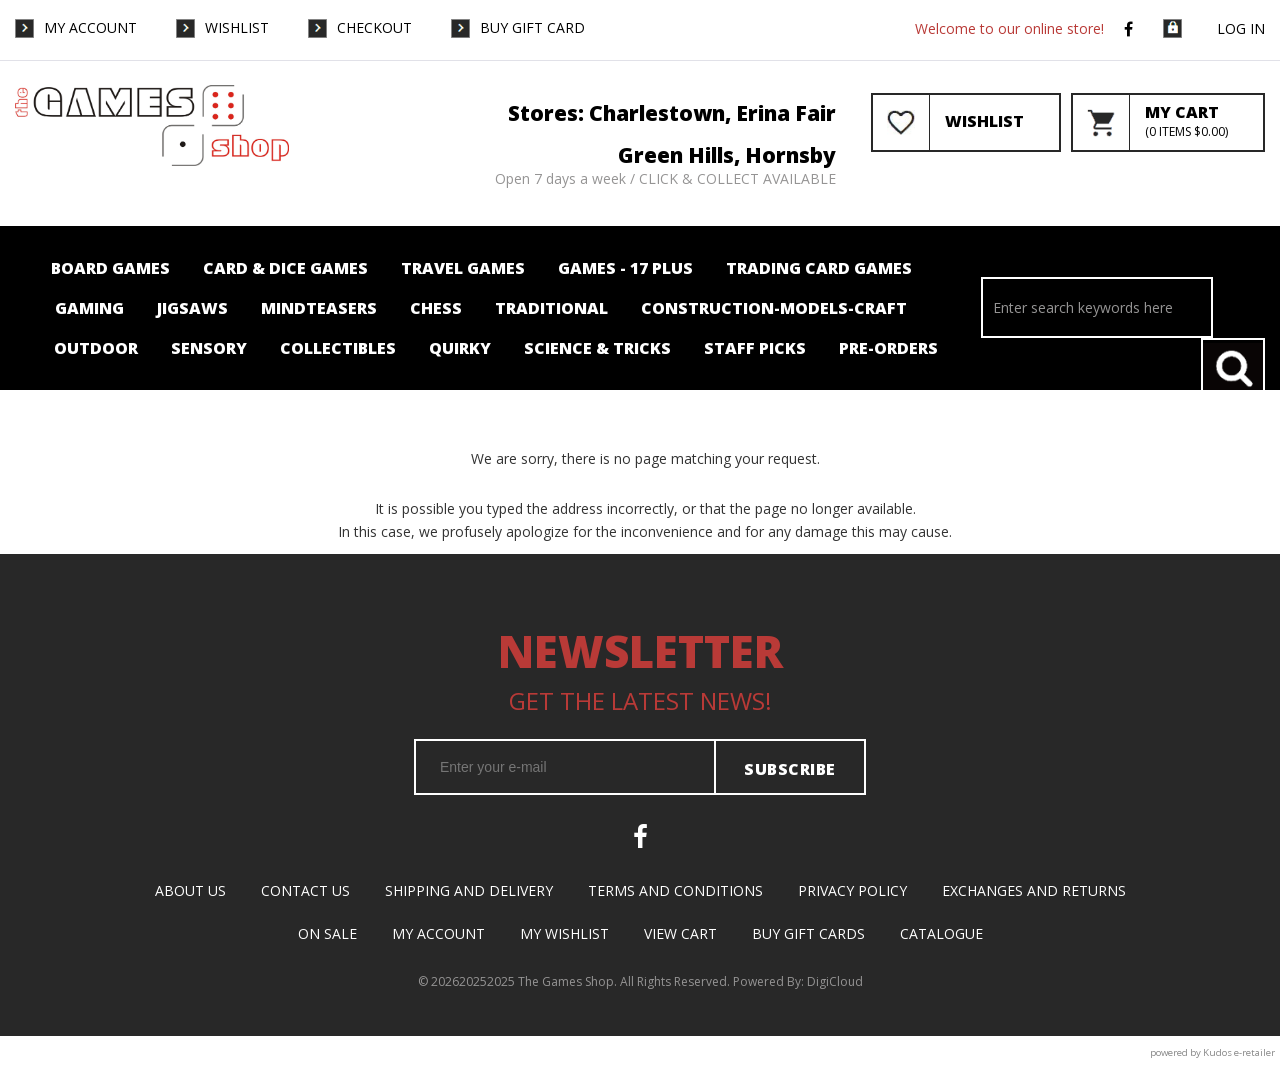  I want to click on Jigsaws, so click(192, 308).